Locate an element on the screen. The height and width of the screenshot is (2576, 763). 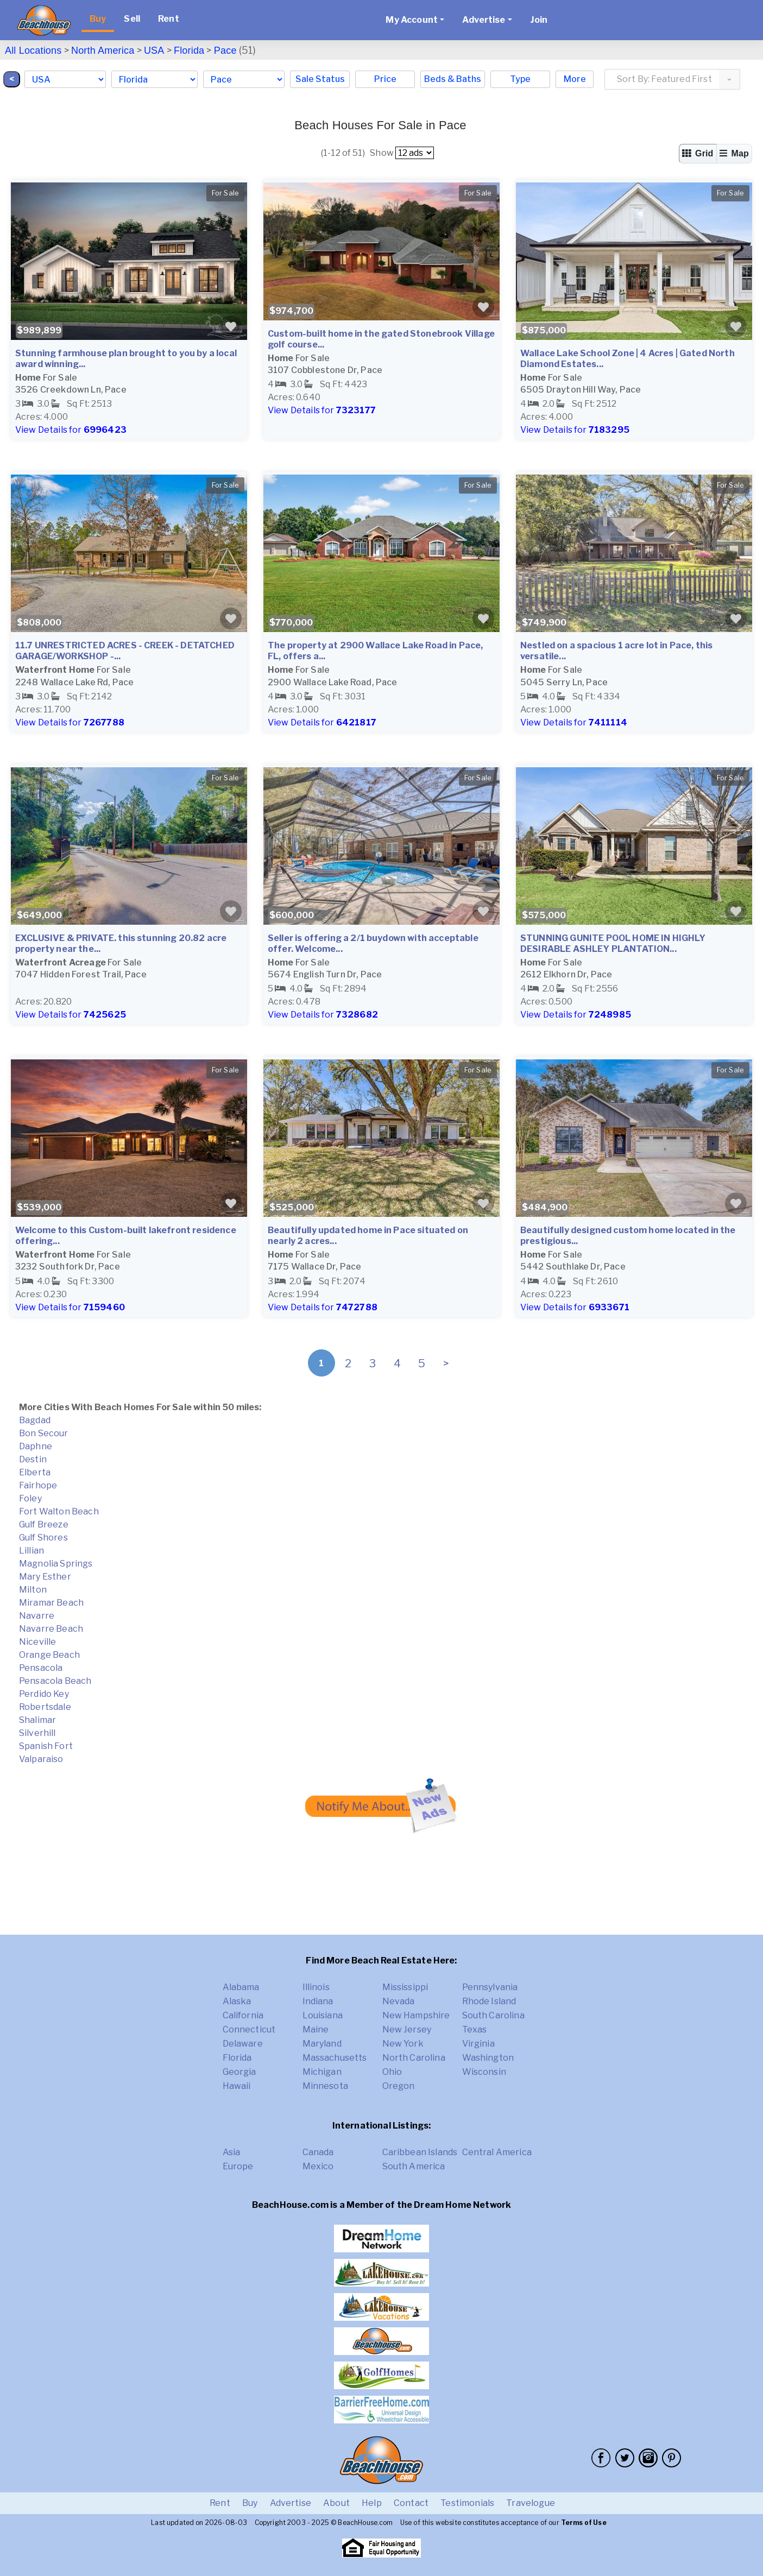
Wisconsin is located at coordinates (484, 2072).